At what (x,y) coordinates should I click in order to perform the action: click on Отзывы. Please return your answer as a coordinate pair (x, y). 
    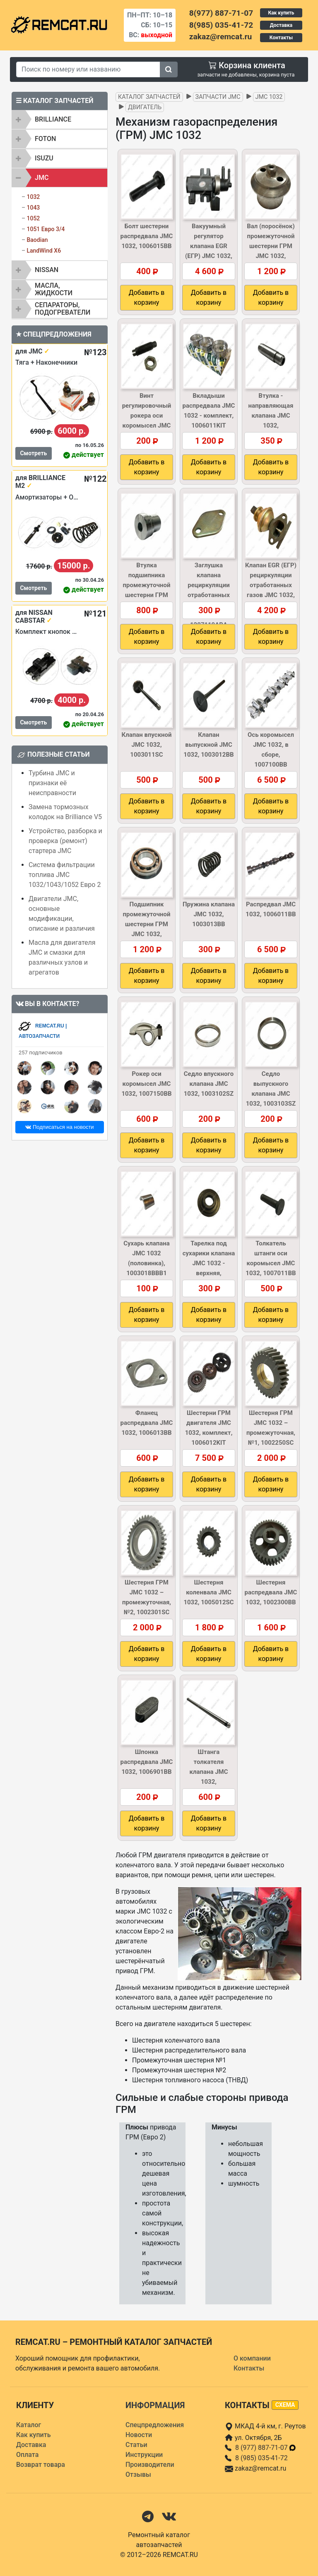
    Looking at the image, I should click on (138, 2474).